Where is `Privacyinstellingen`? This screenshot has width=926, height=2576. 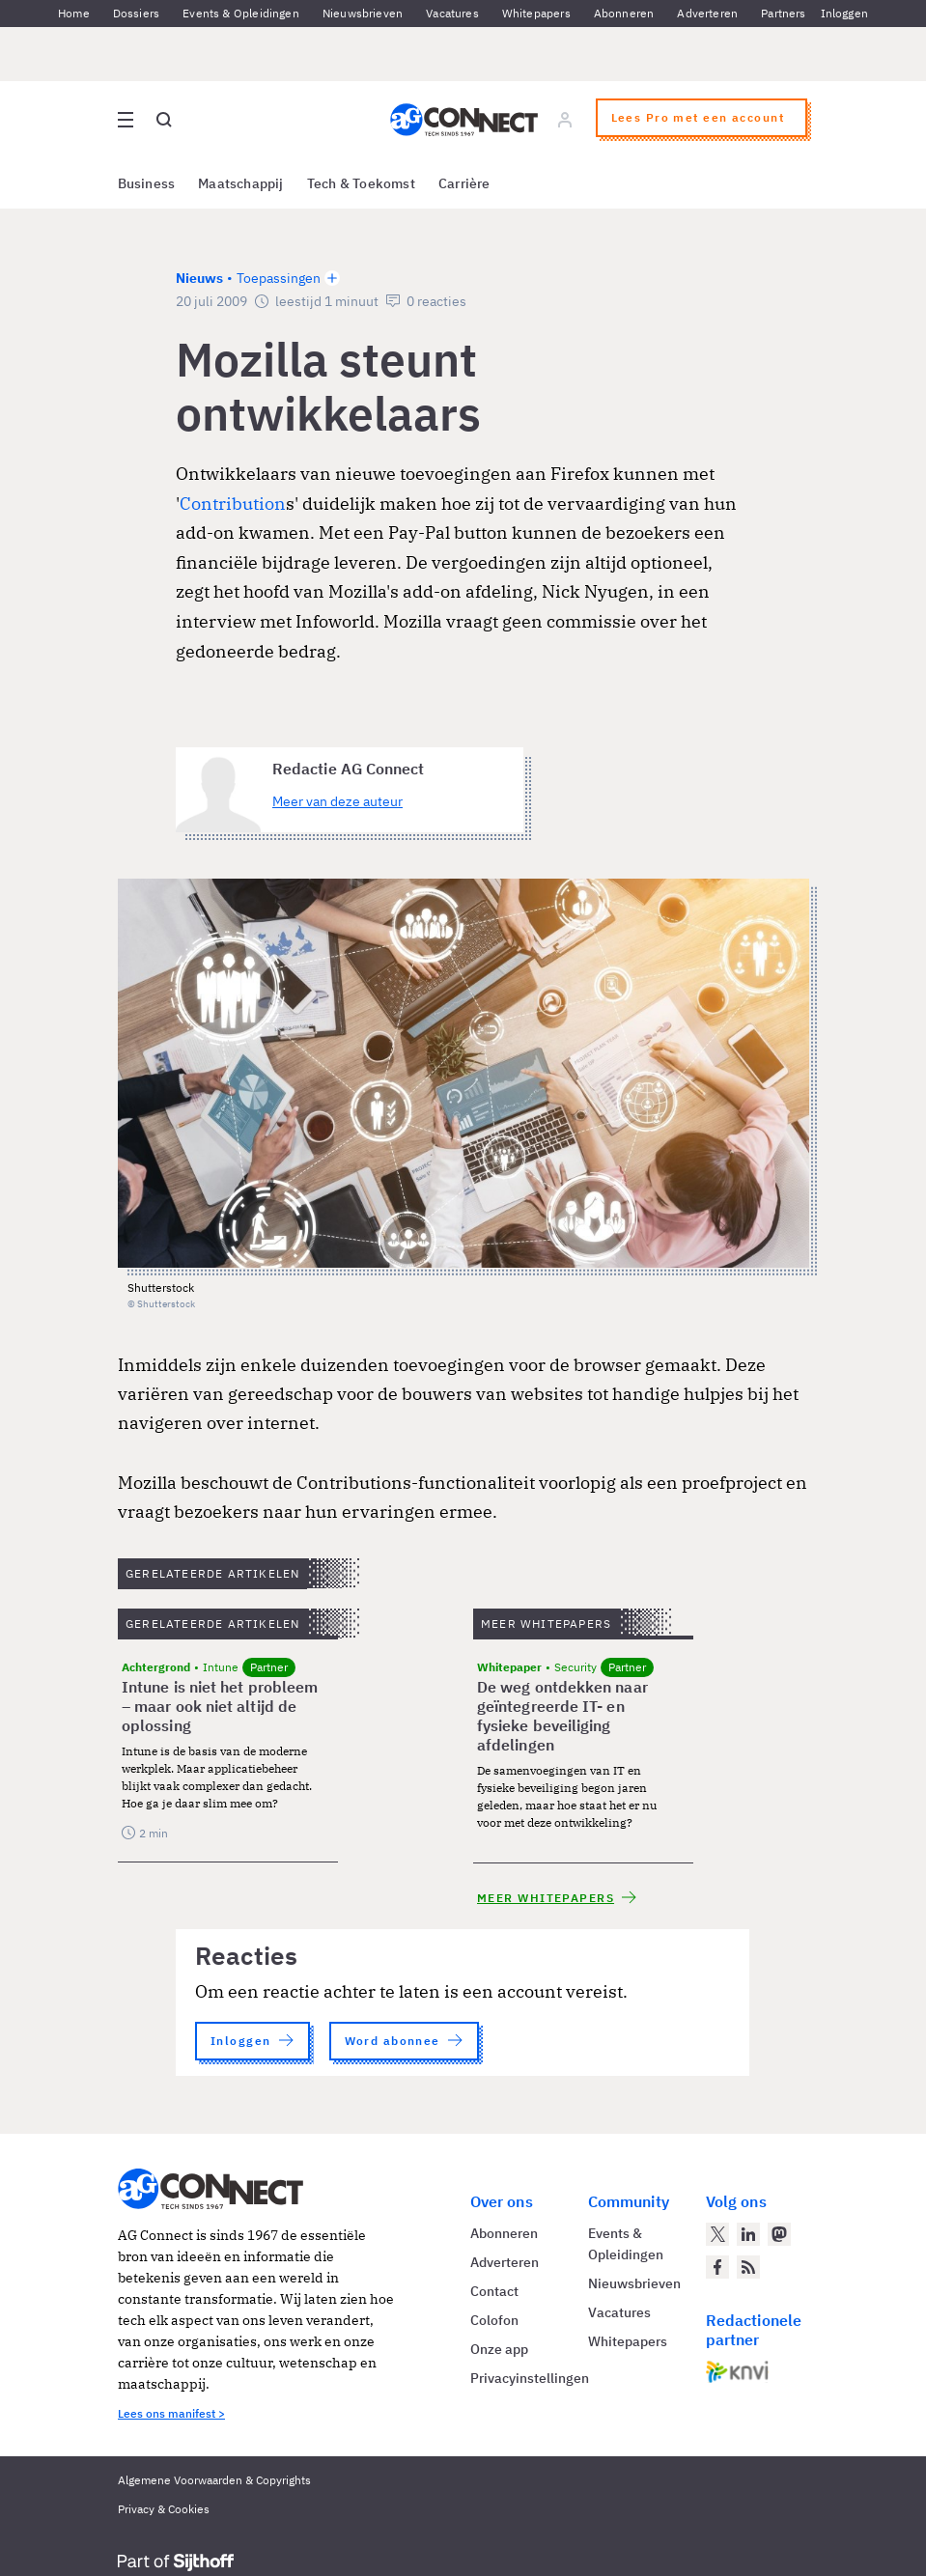 Privacyinstellingen is located at coordinates (529, 2378).